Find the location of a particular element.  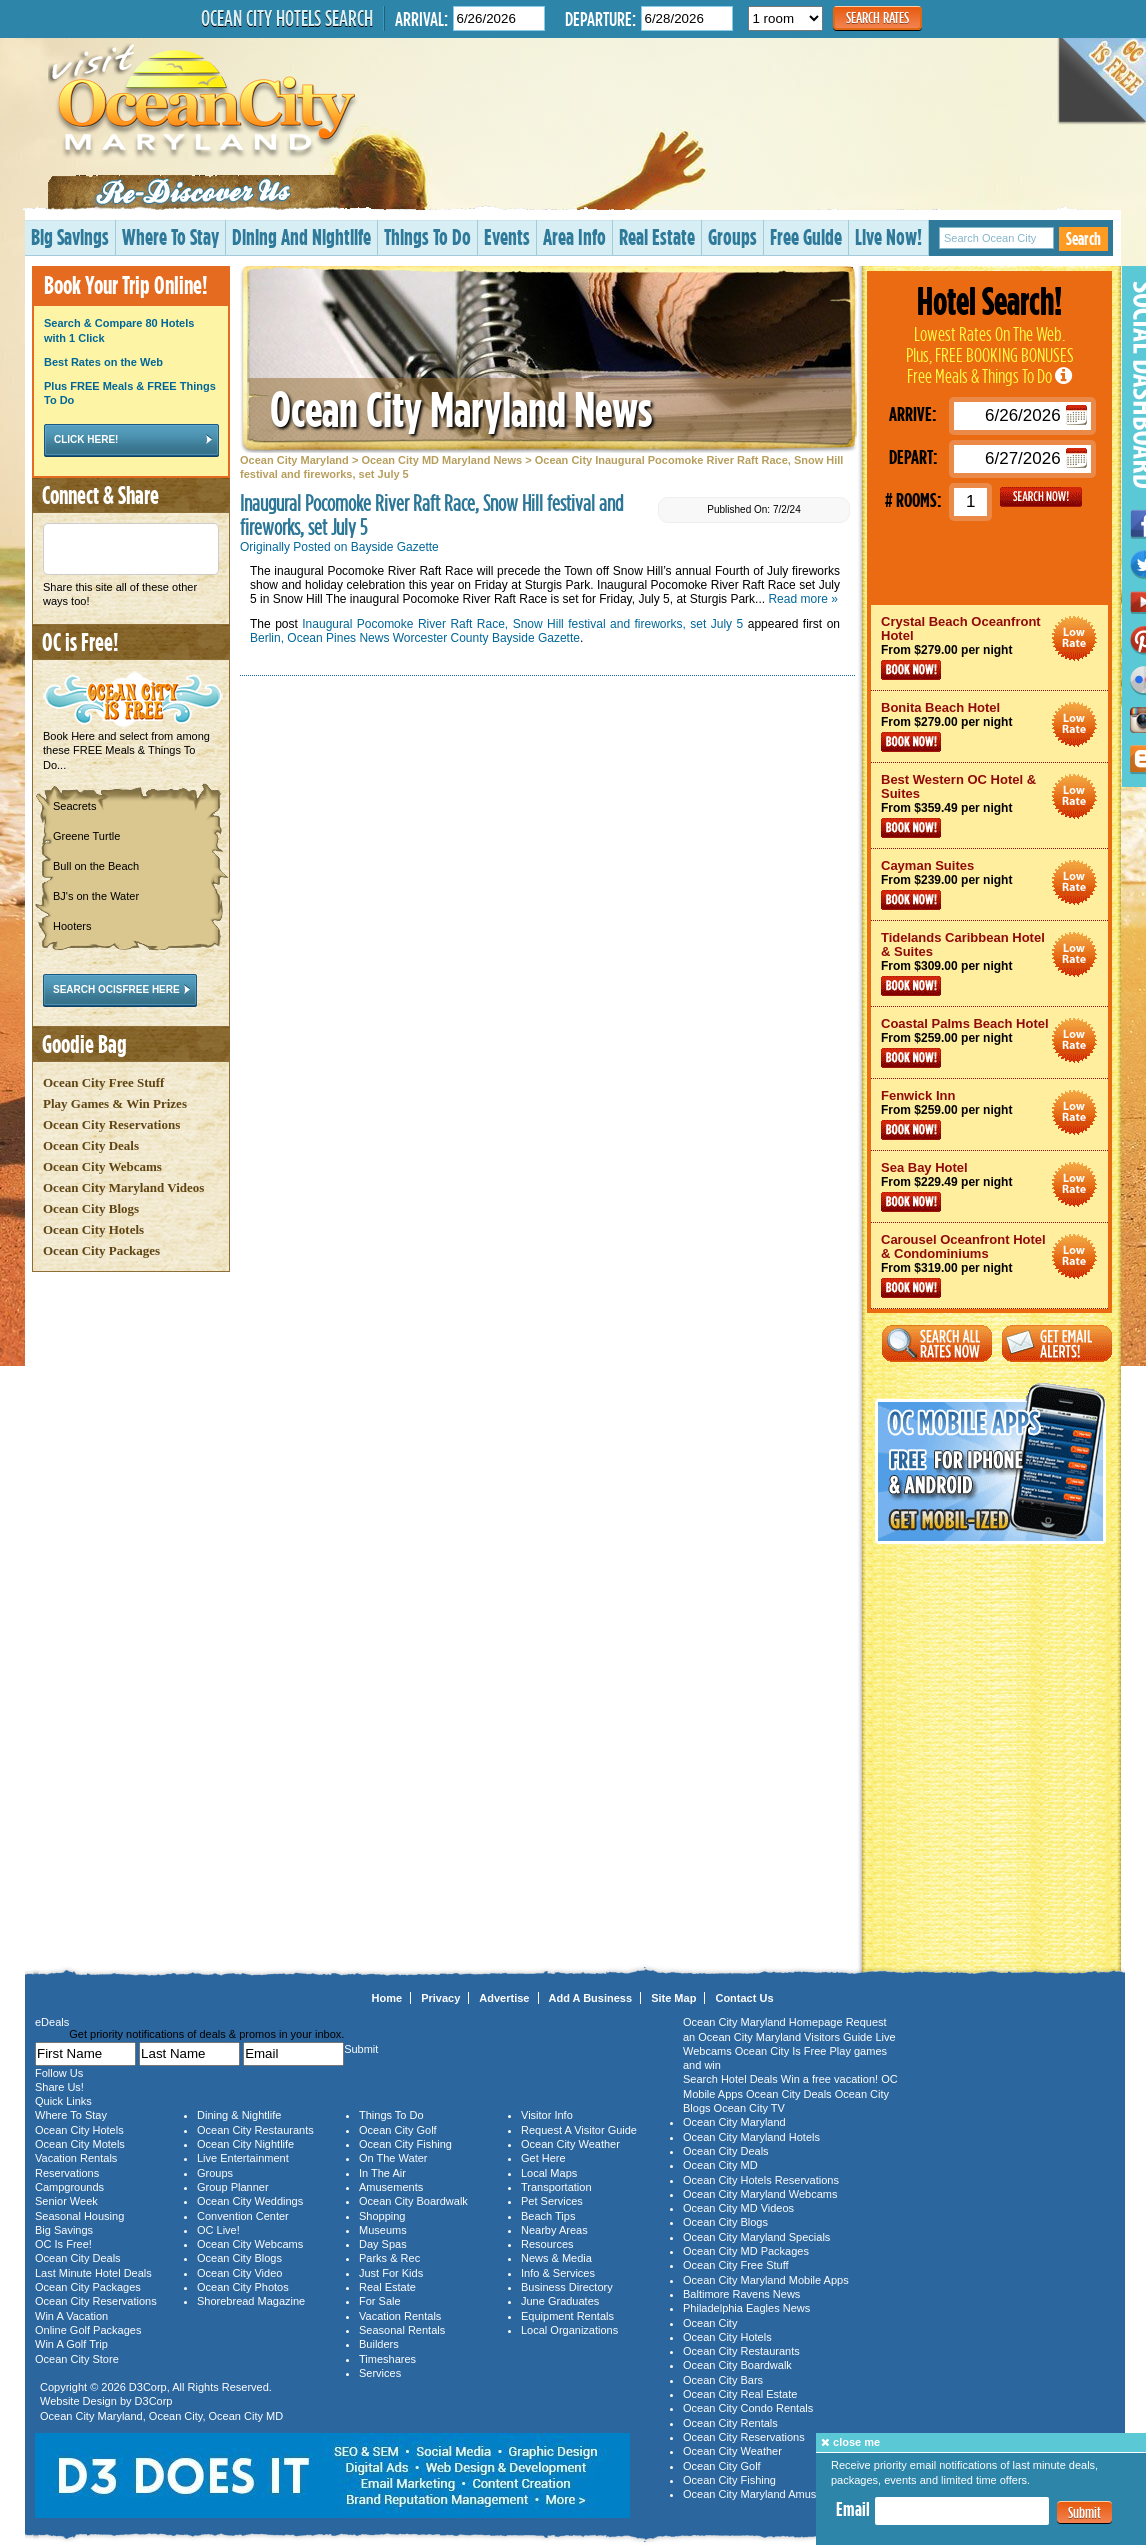

Campgrounds is located at coordinates (69, 2187).